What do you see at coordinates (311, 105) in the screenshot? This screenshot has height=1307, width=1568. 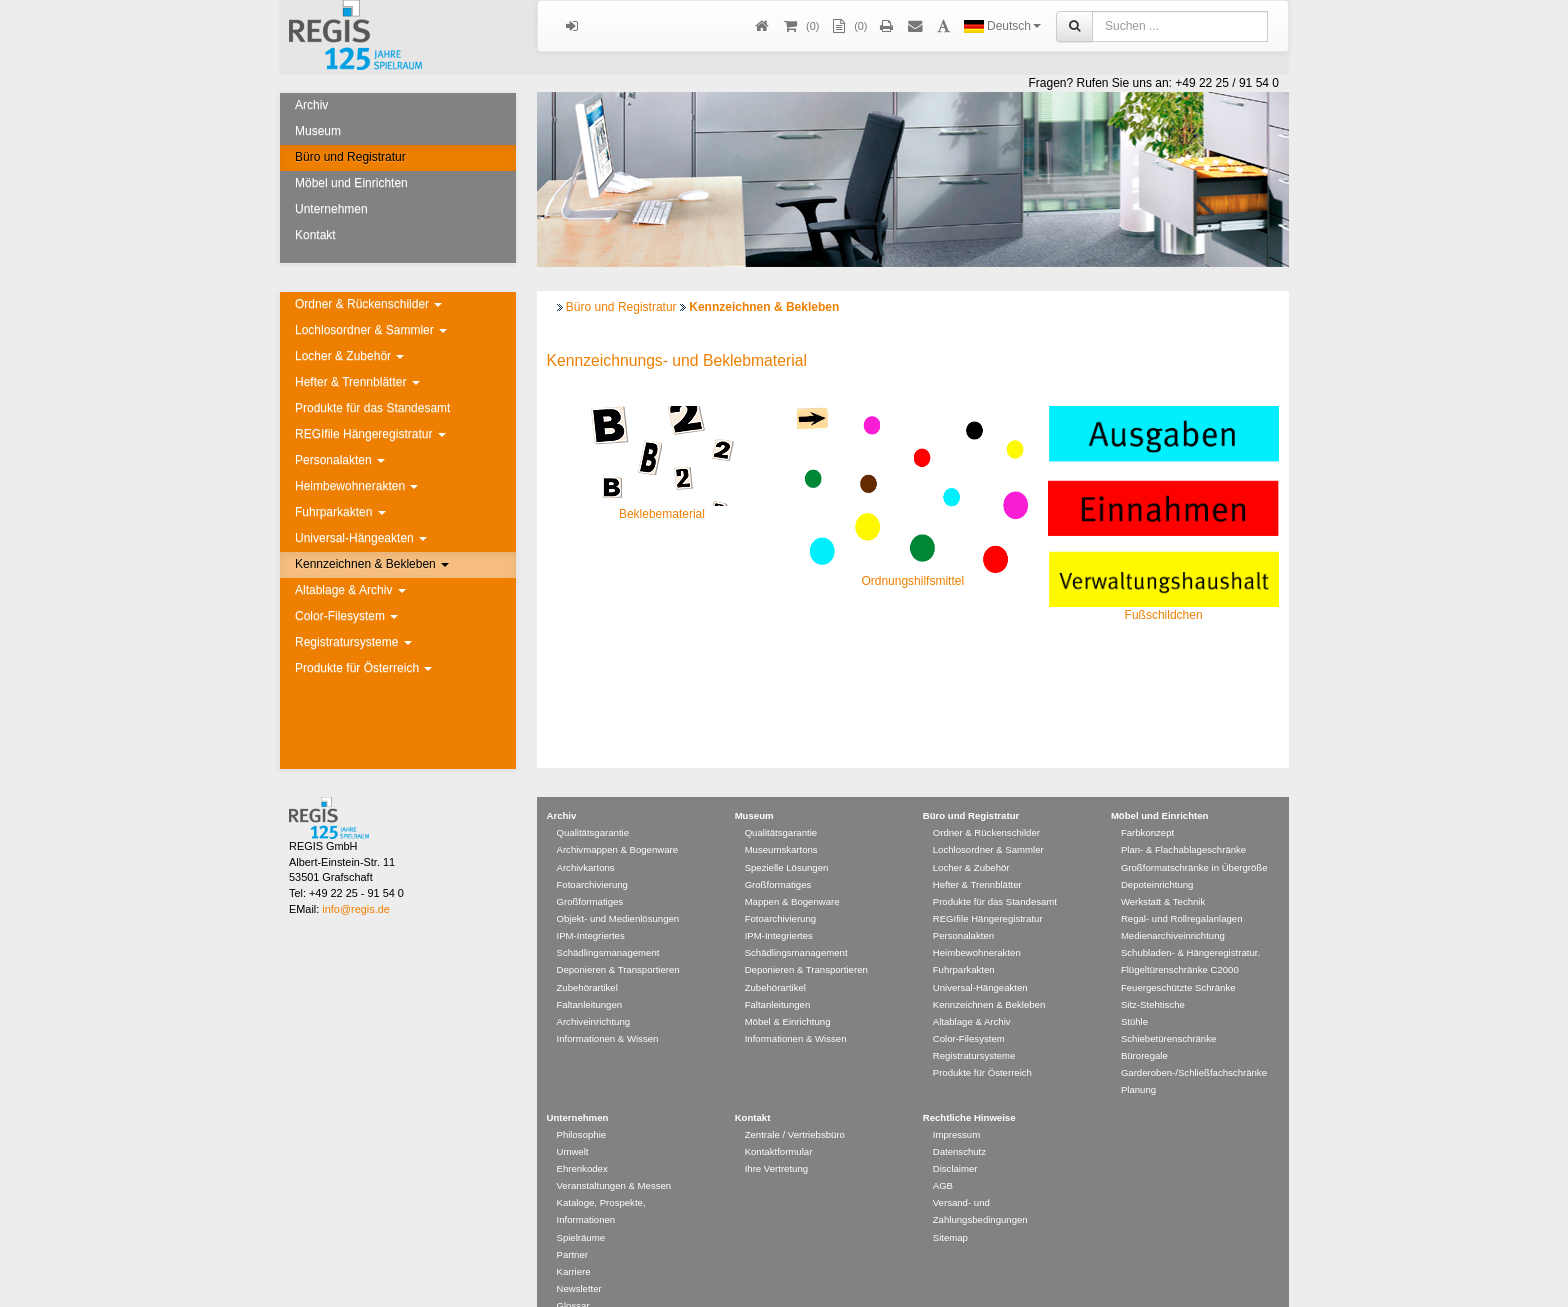 I see `Archiv` at bounding box center [311, 105].